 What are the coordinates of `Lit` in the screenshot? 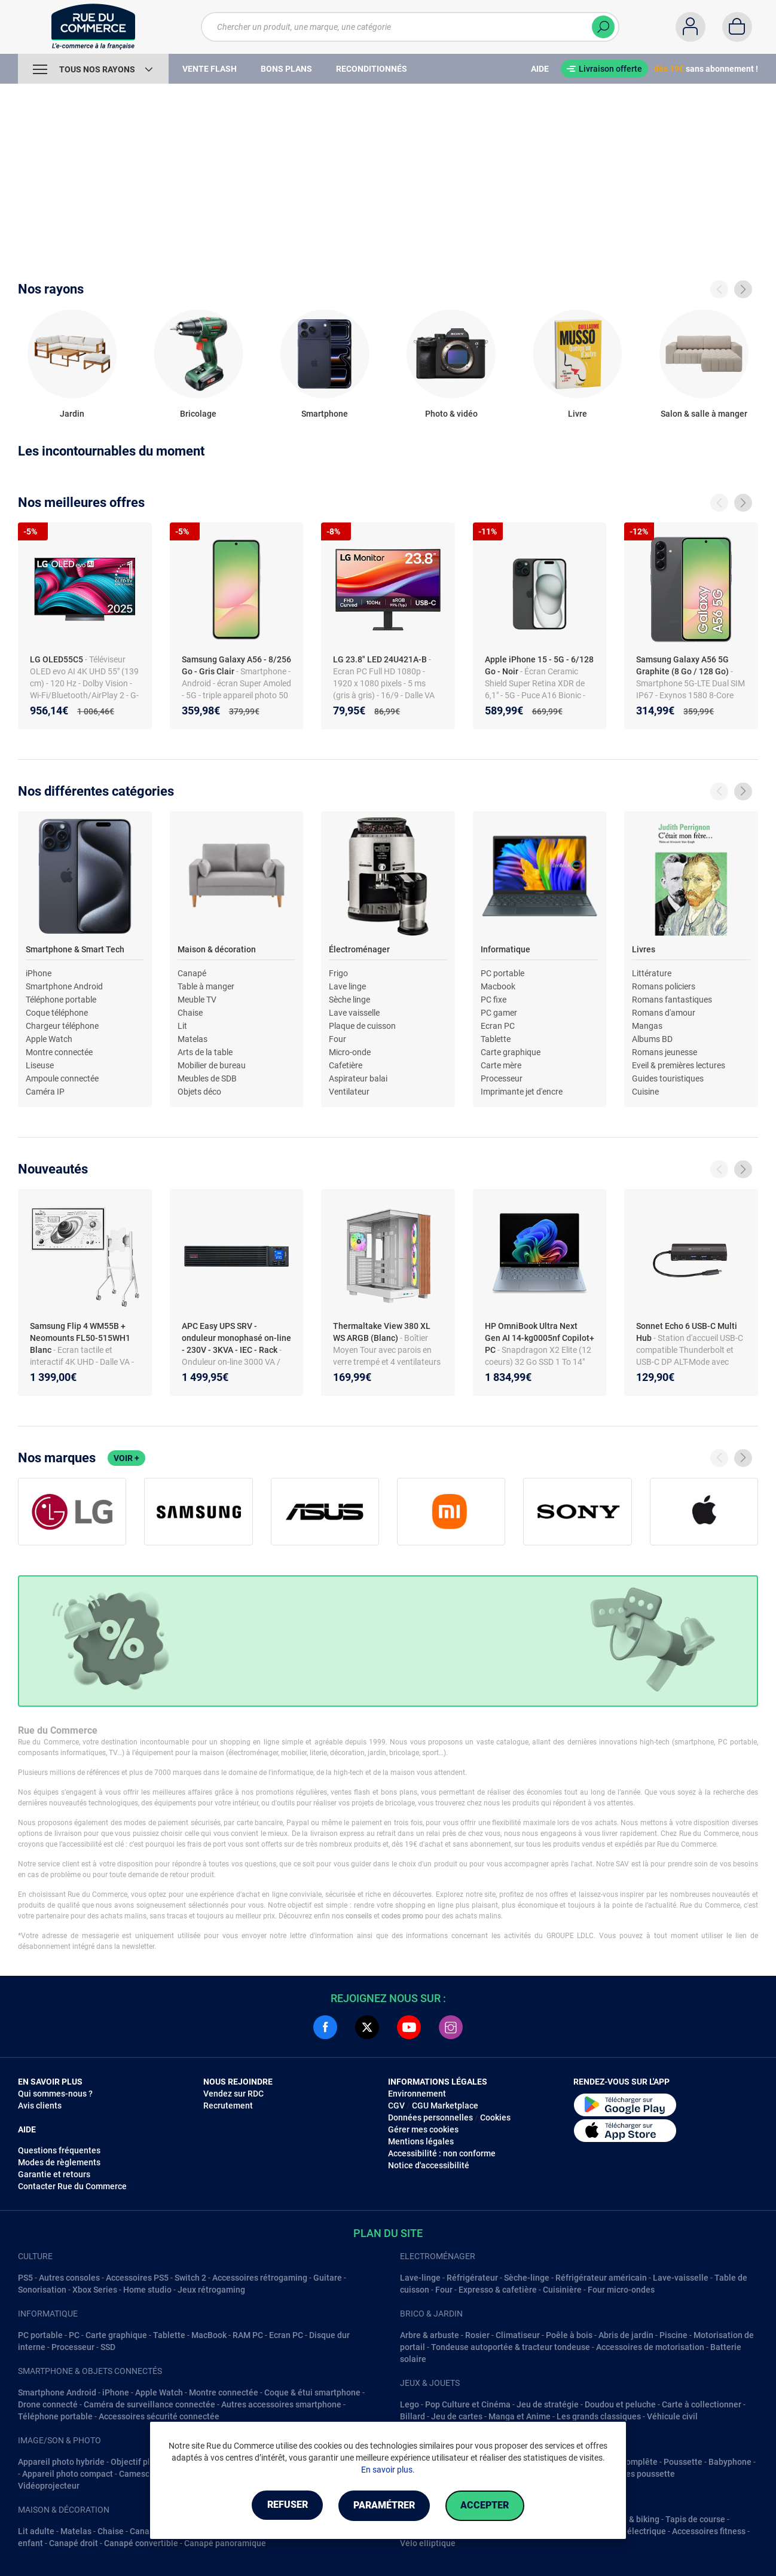 It's located at (182, 1026).